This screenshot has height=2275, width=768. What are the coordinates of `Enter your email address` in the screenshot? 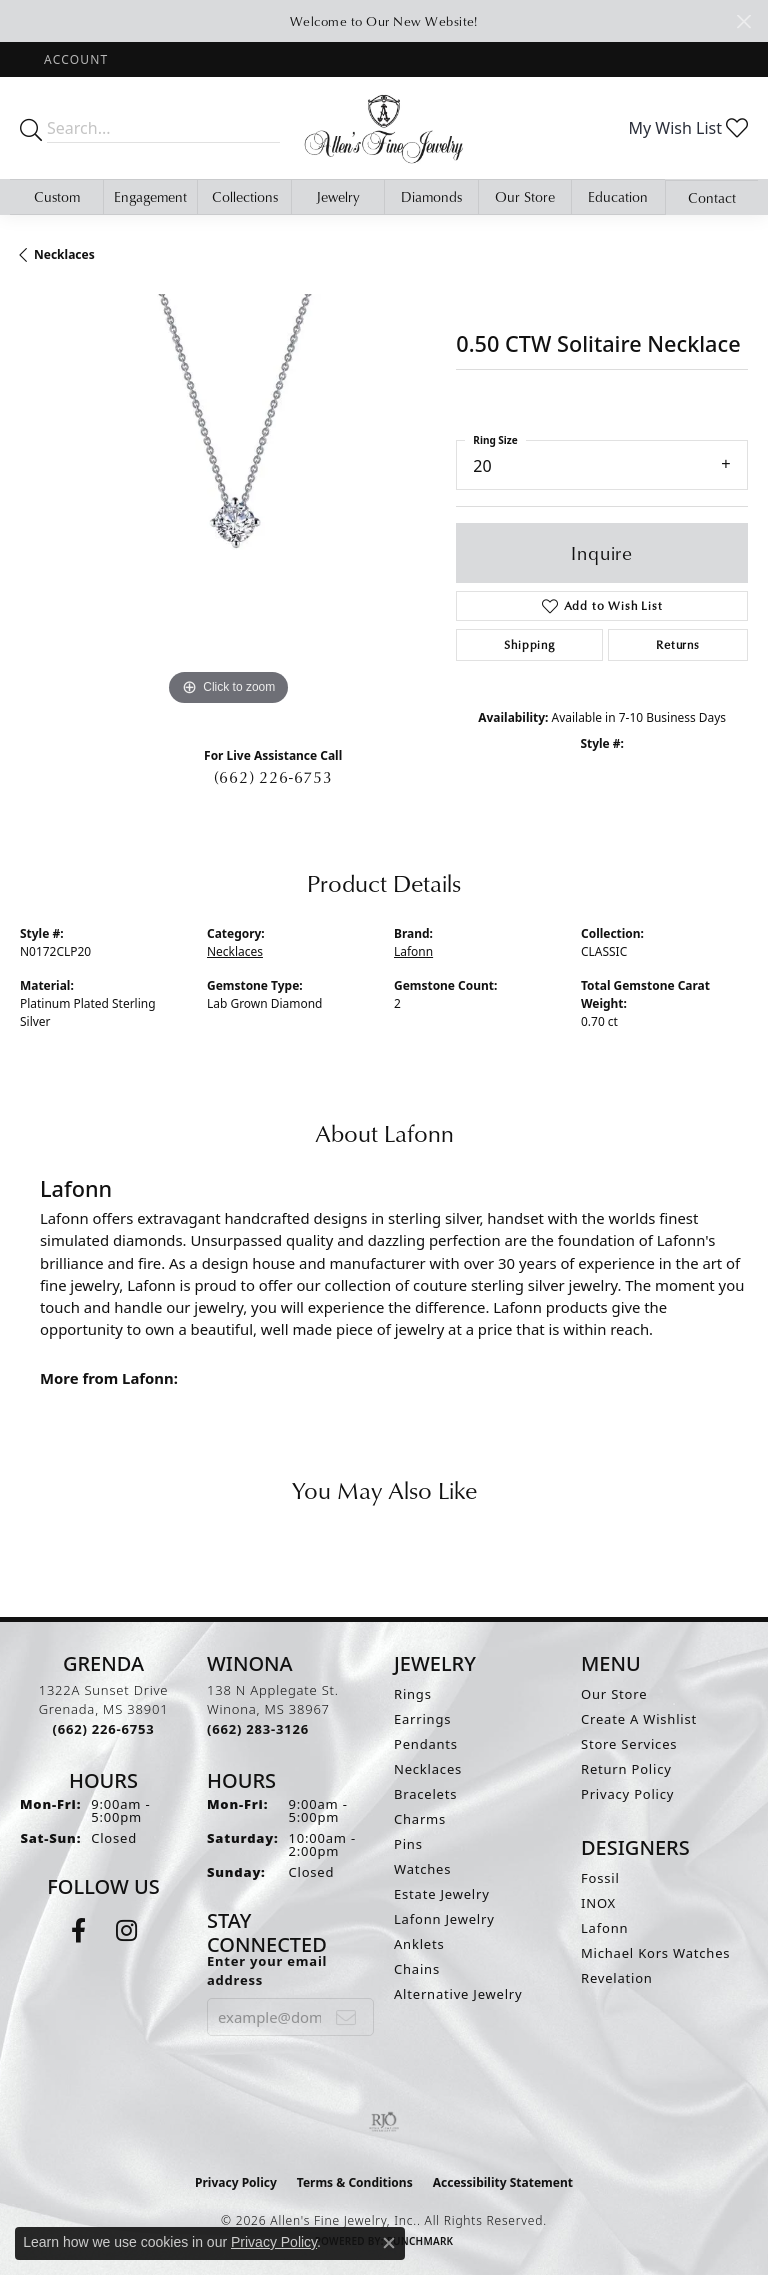 It's located at (267, 1971).